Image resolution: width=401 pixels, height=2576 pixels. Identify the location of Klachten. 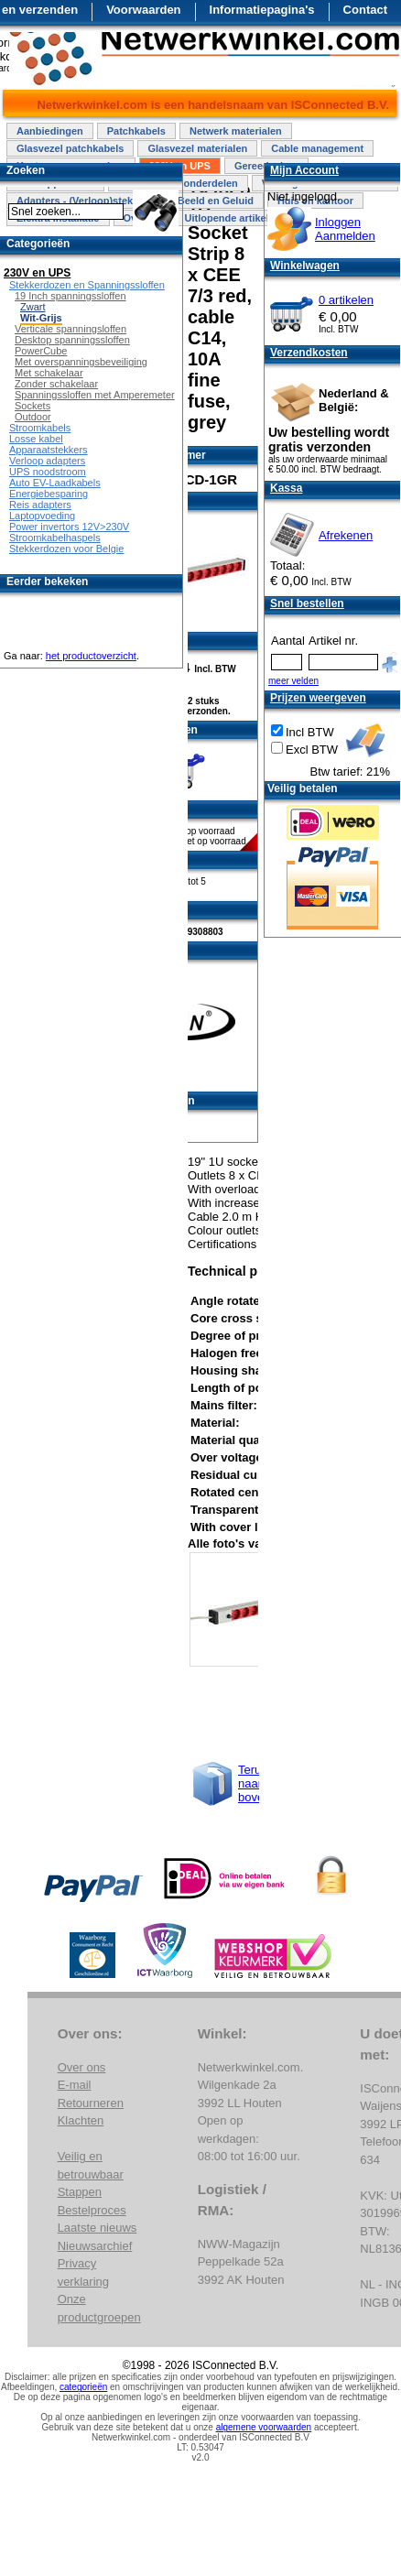
(81, 2120).